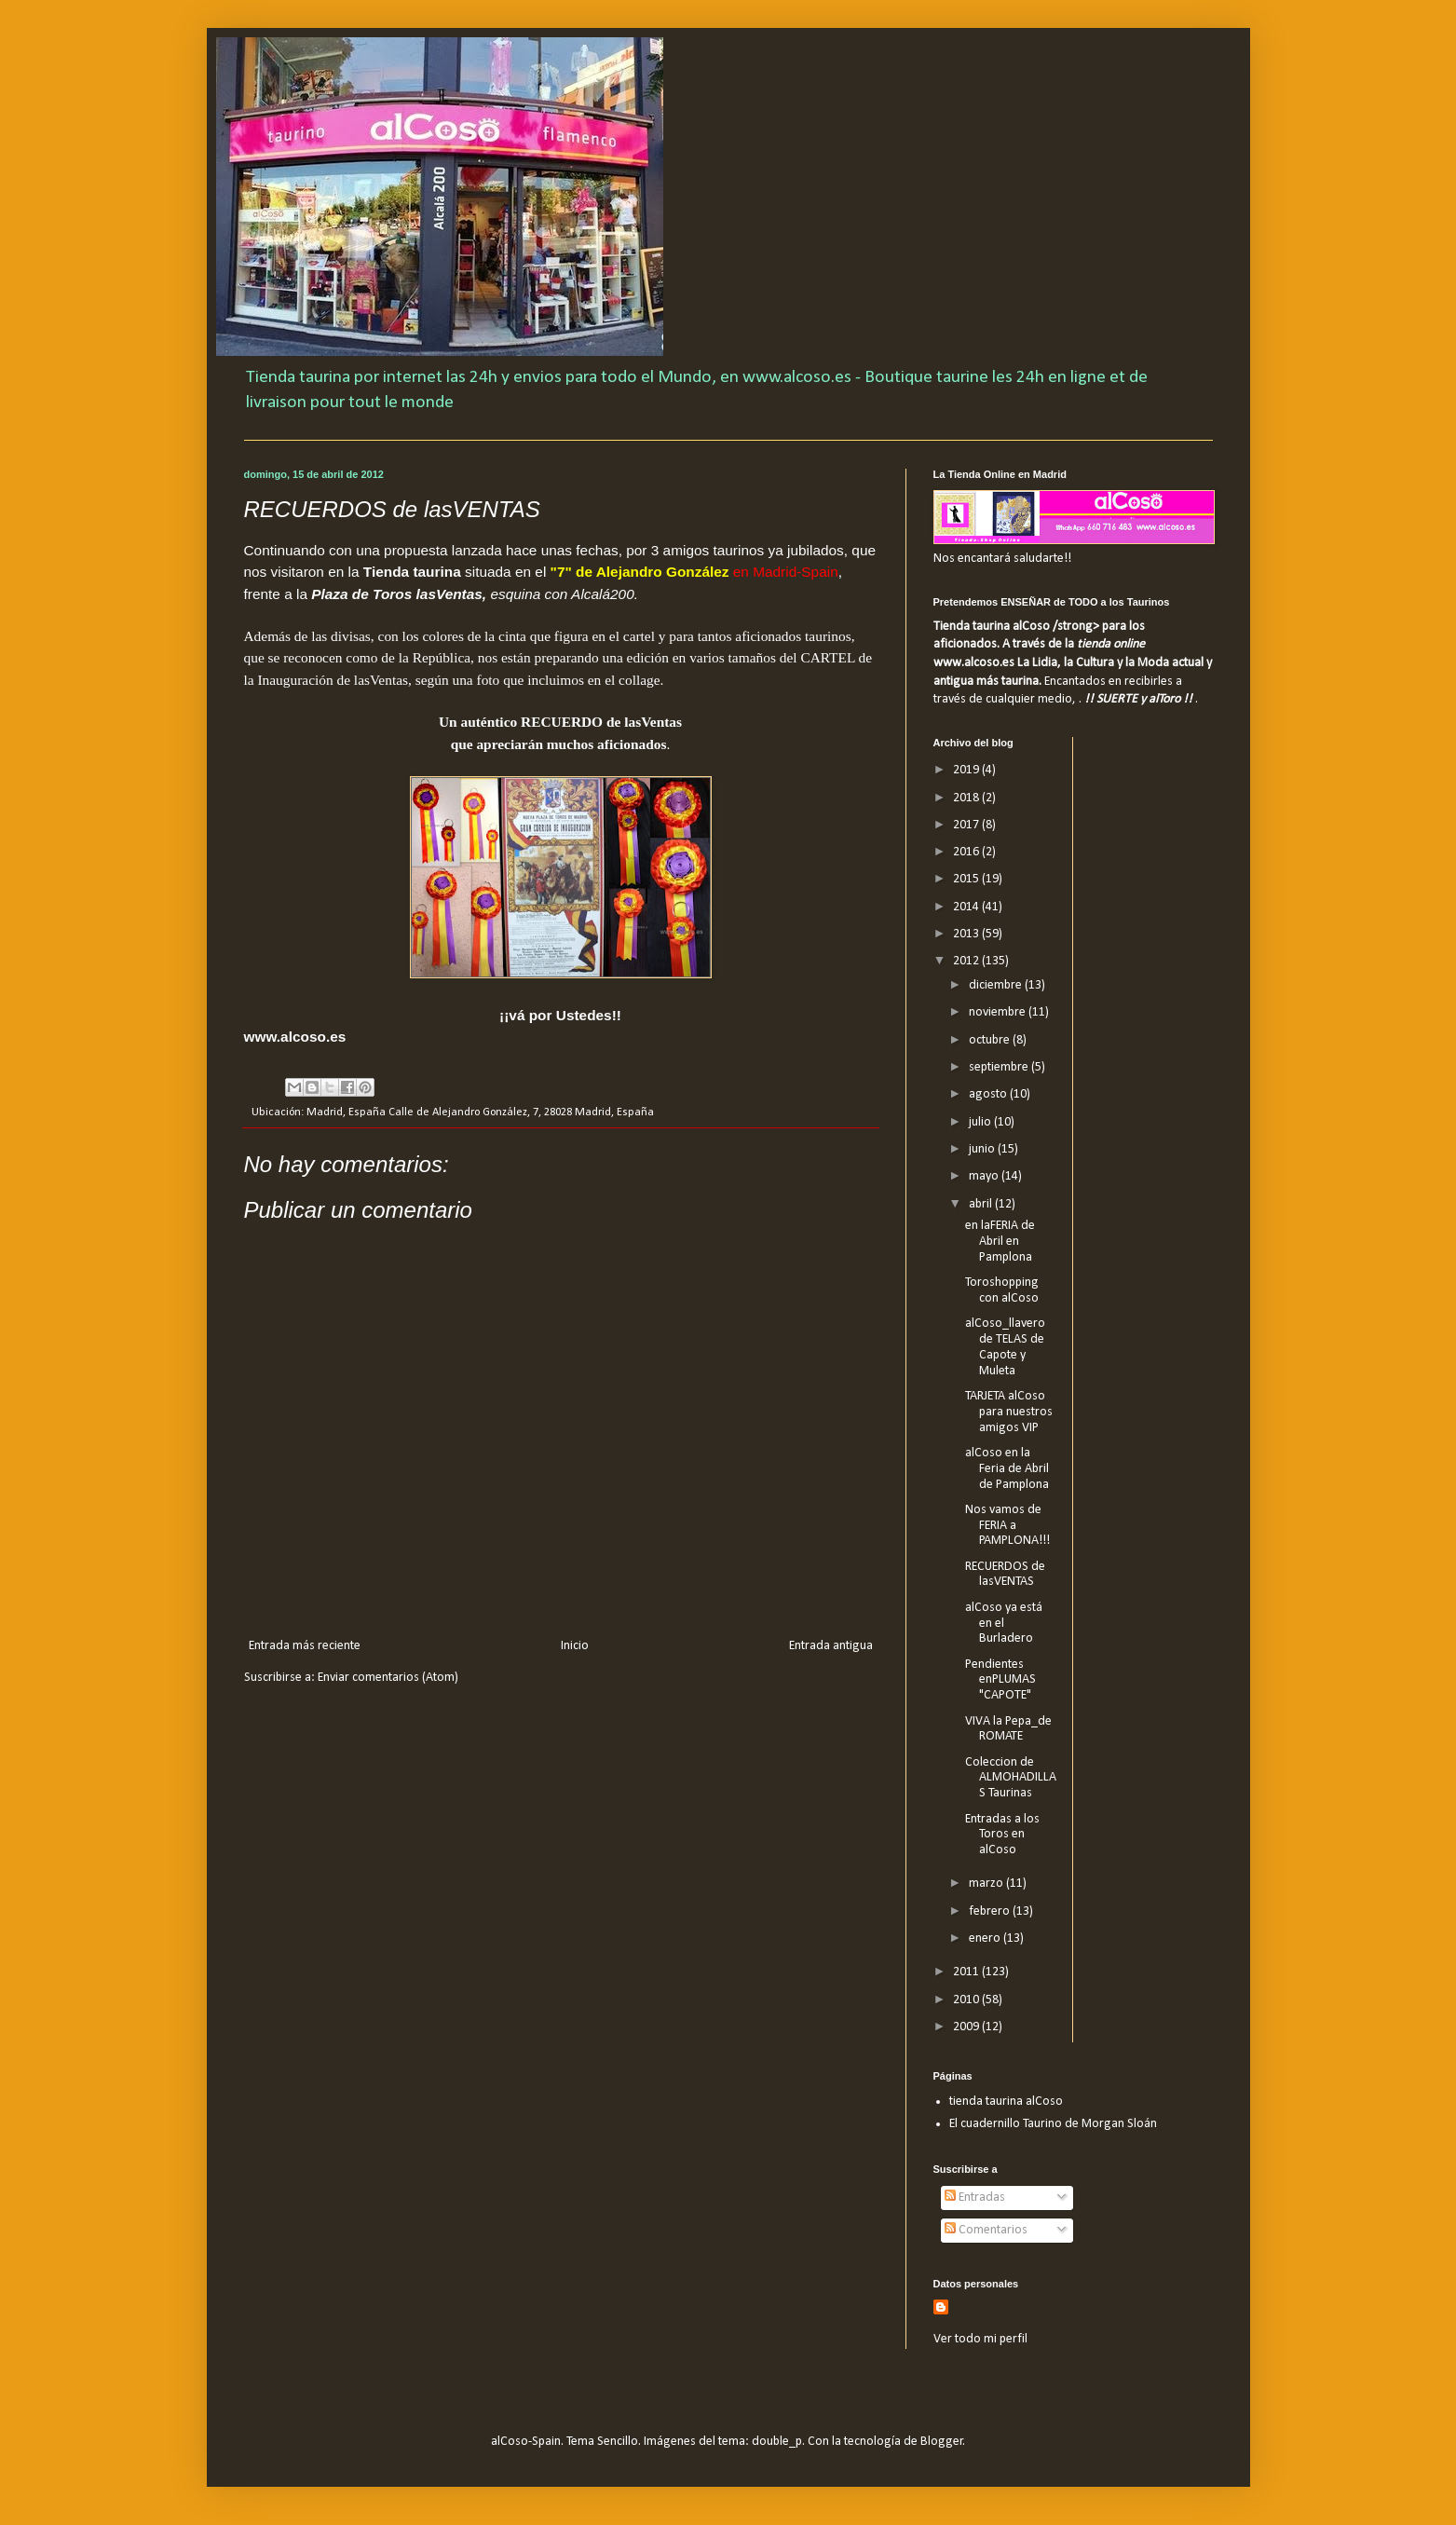  What do you see at coordinates (1009, 1412) in the screenshot?
I see `TARJETA alCoso para nuestros amigos VIP` at bounding box center [1009, 1412].